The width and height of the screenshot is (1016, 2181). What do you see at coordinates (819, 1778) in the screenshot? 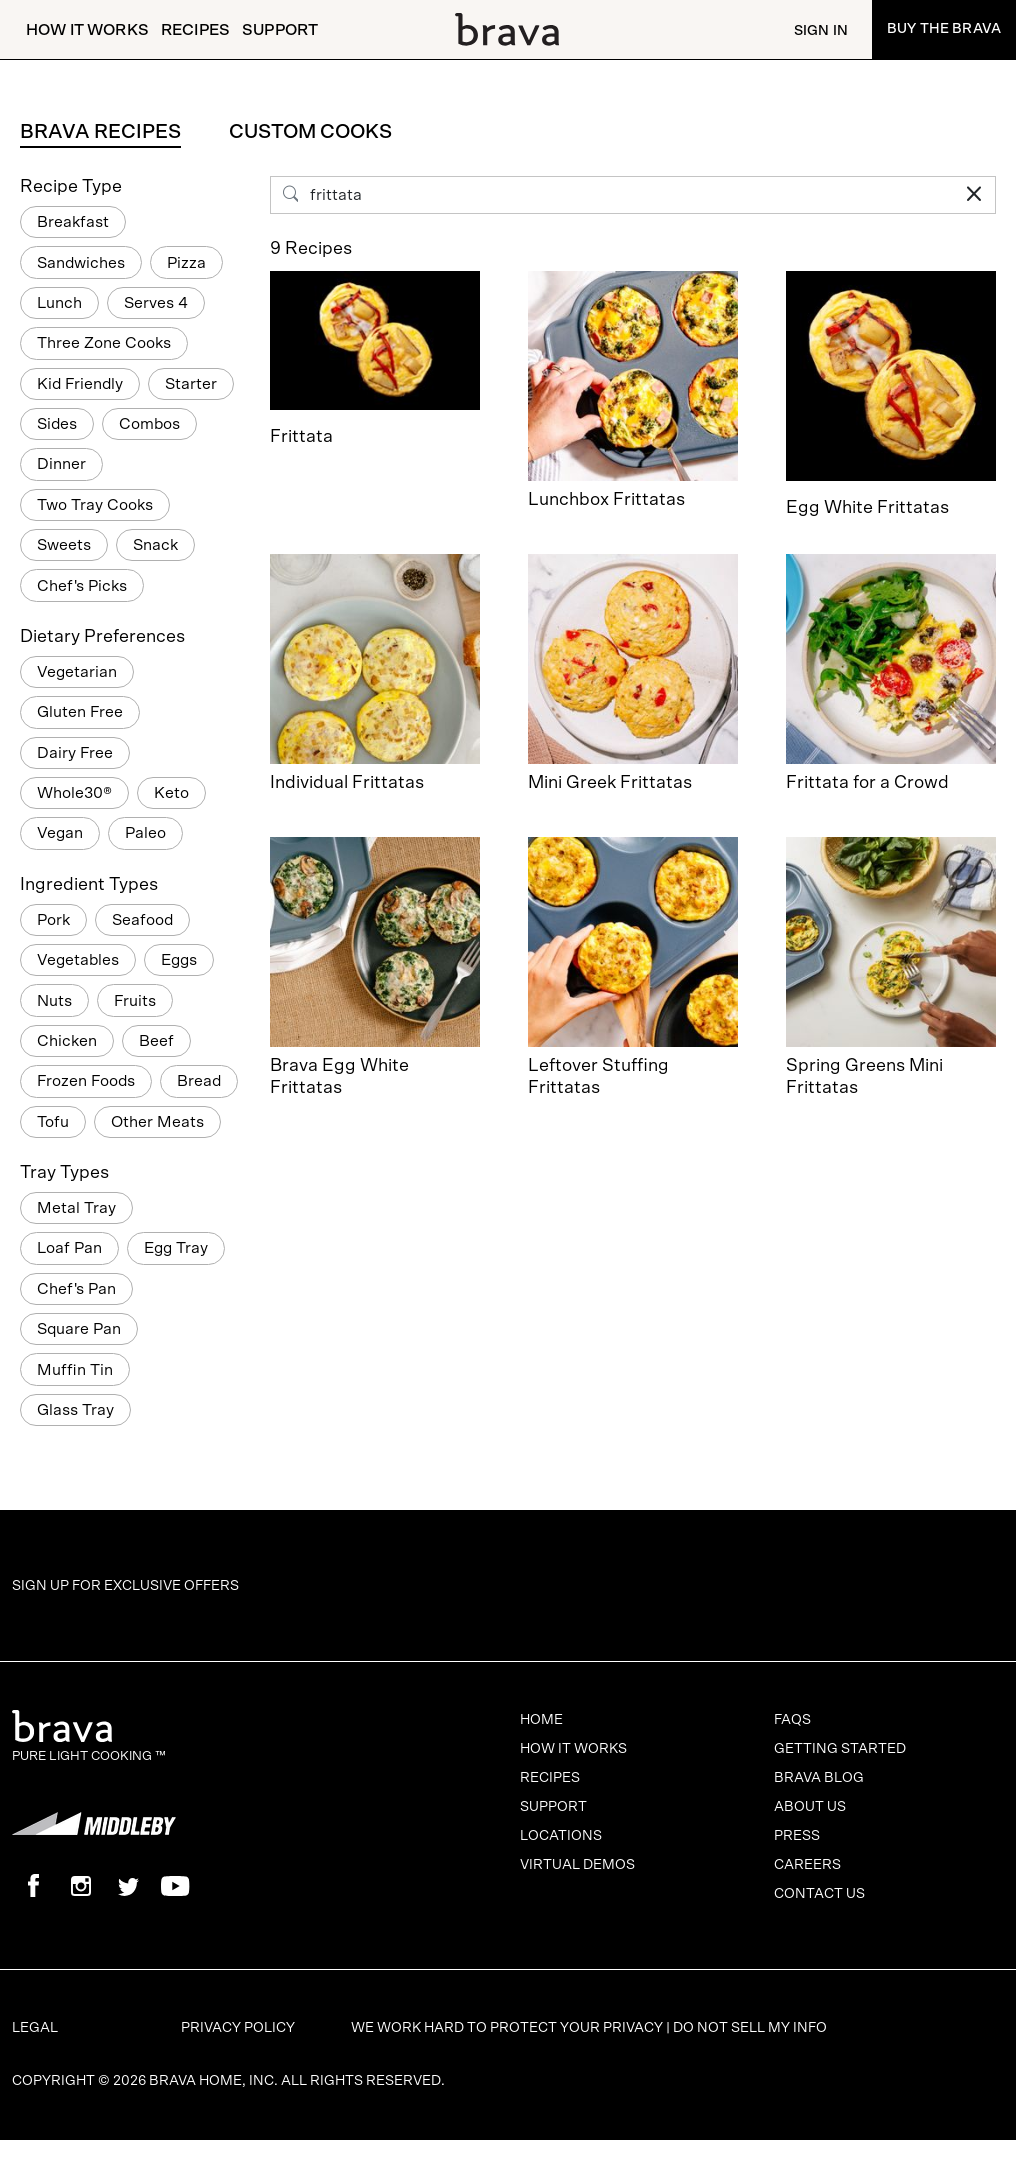
I see `Brava Blog` at bounding box center [819, 1778].